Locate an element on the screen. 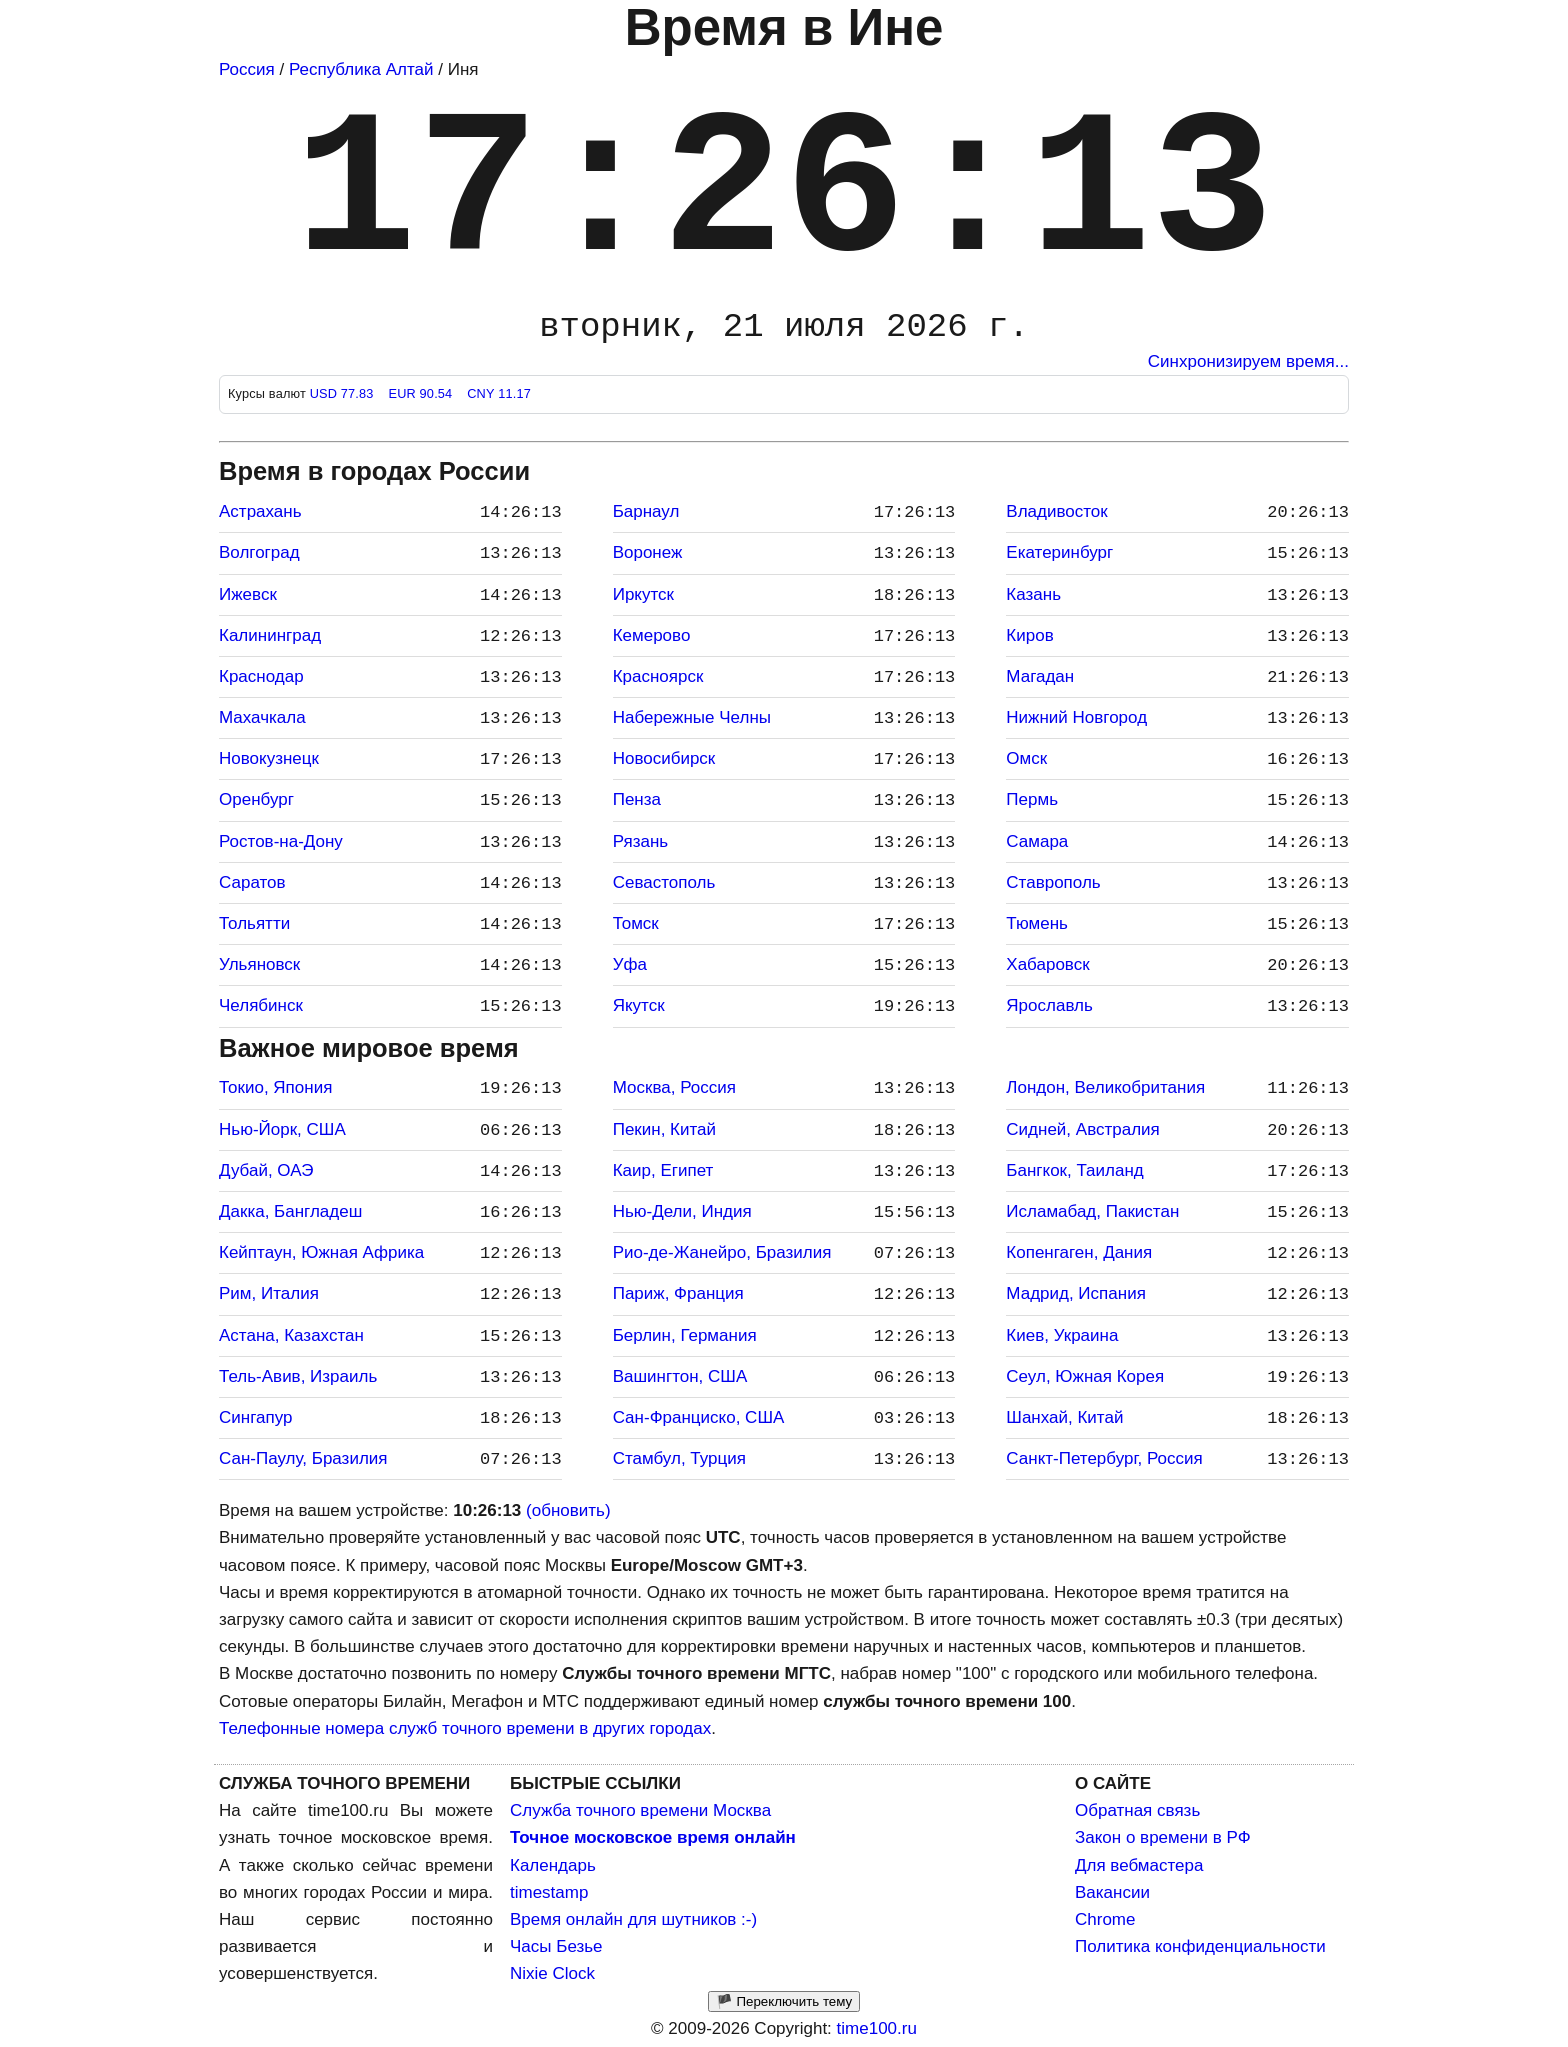 The width and height of the screenshot is (1568, 2047). Париж, Франция is located at coordinates (678, 1293).